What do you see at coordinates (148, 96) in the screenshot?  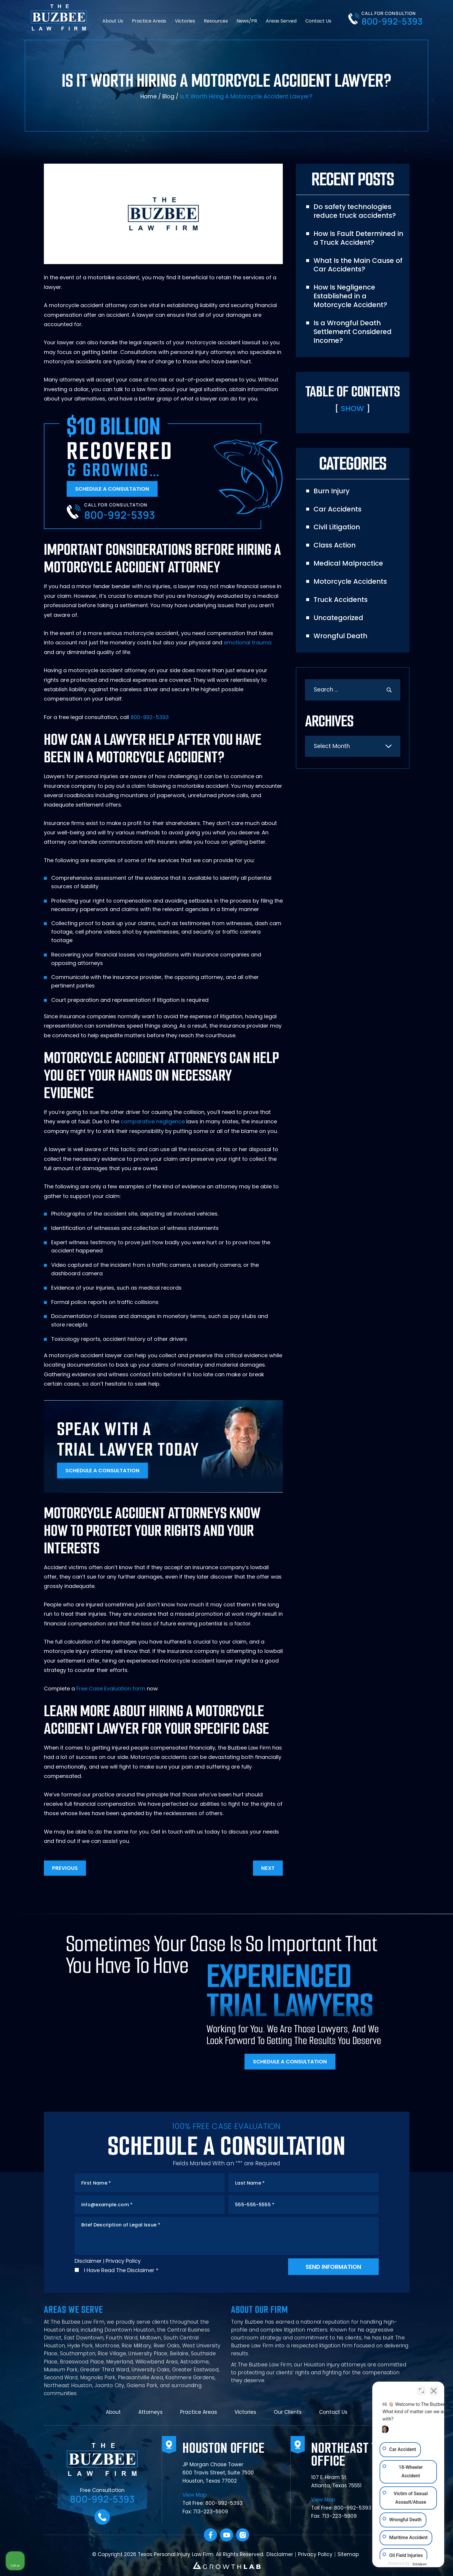 I see `Home` at bounding box center [148, 96].